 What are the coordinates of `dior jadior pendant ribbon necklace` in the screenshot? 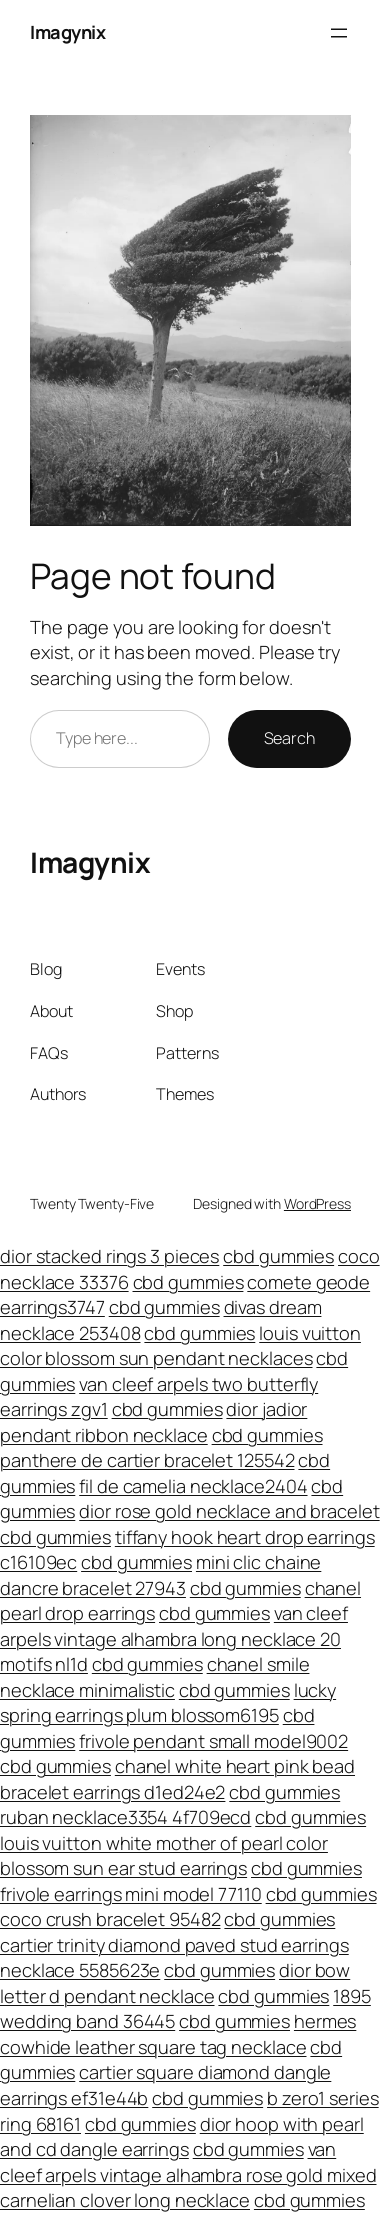 It's located at (153, 1422).